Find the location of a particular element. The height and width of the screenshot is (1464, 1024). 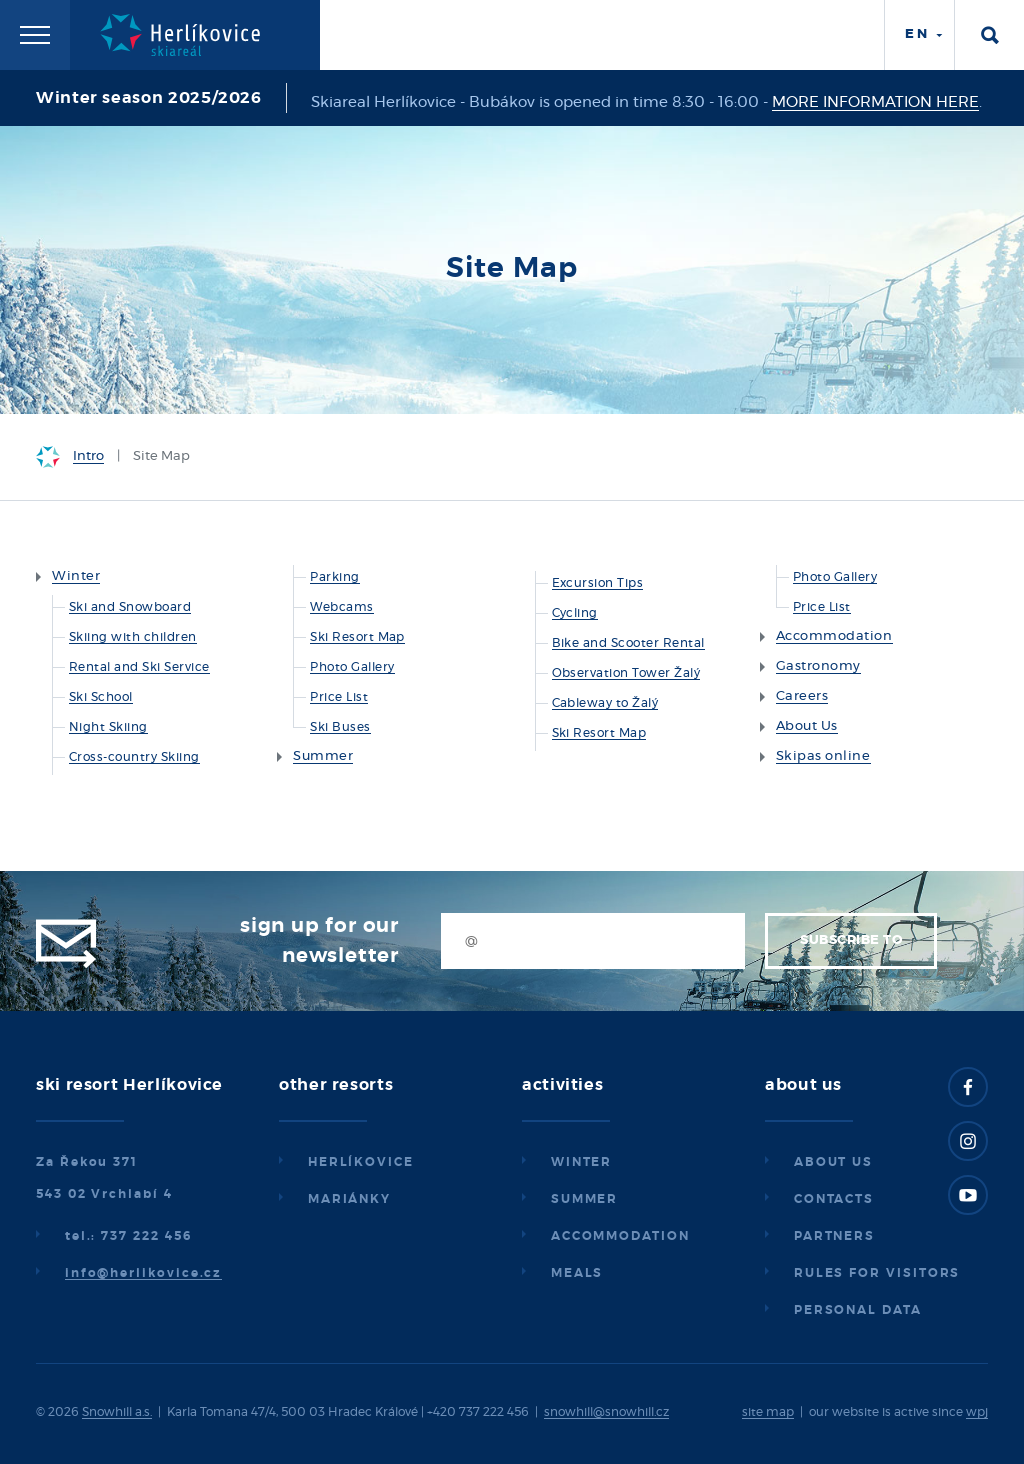

Rental and Ski Service is located at coordinates (139, 667).